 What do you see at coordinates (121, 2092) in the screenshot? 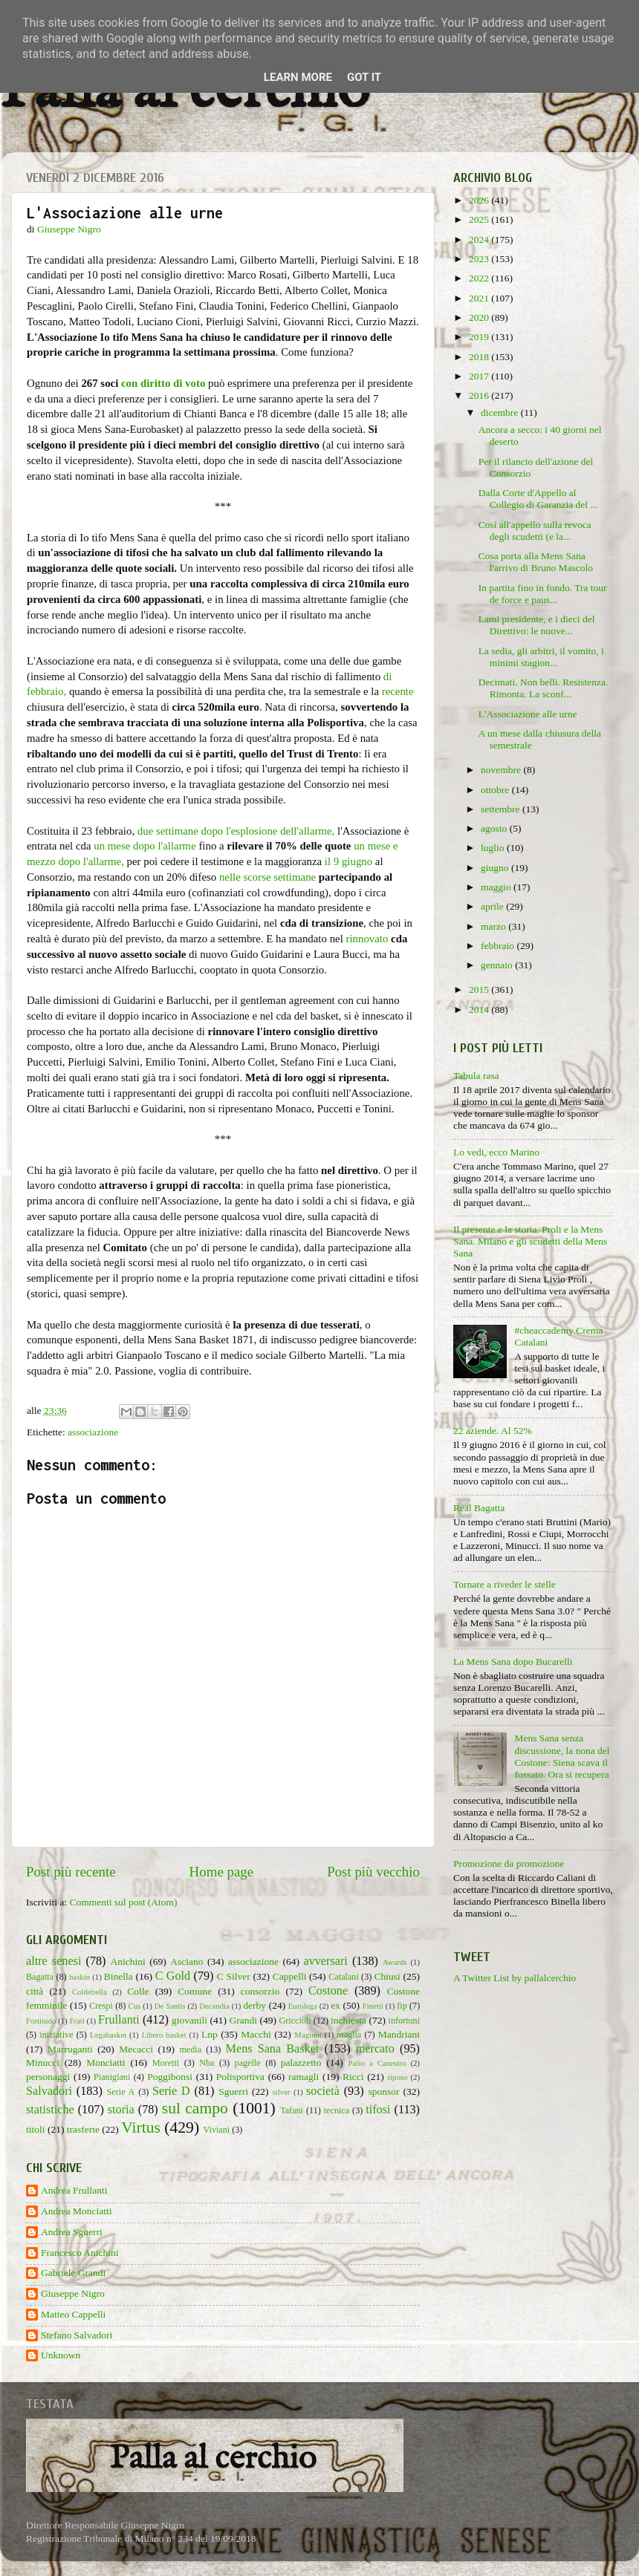
I see `Serie A` at bounding box center [121, 2092].